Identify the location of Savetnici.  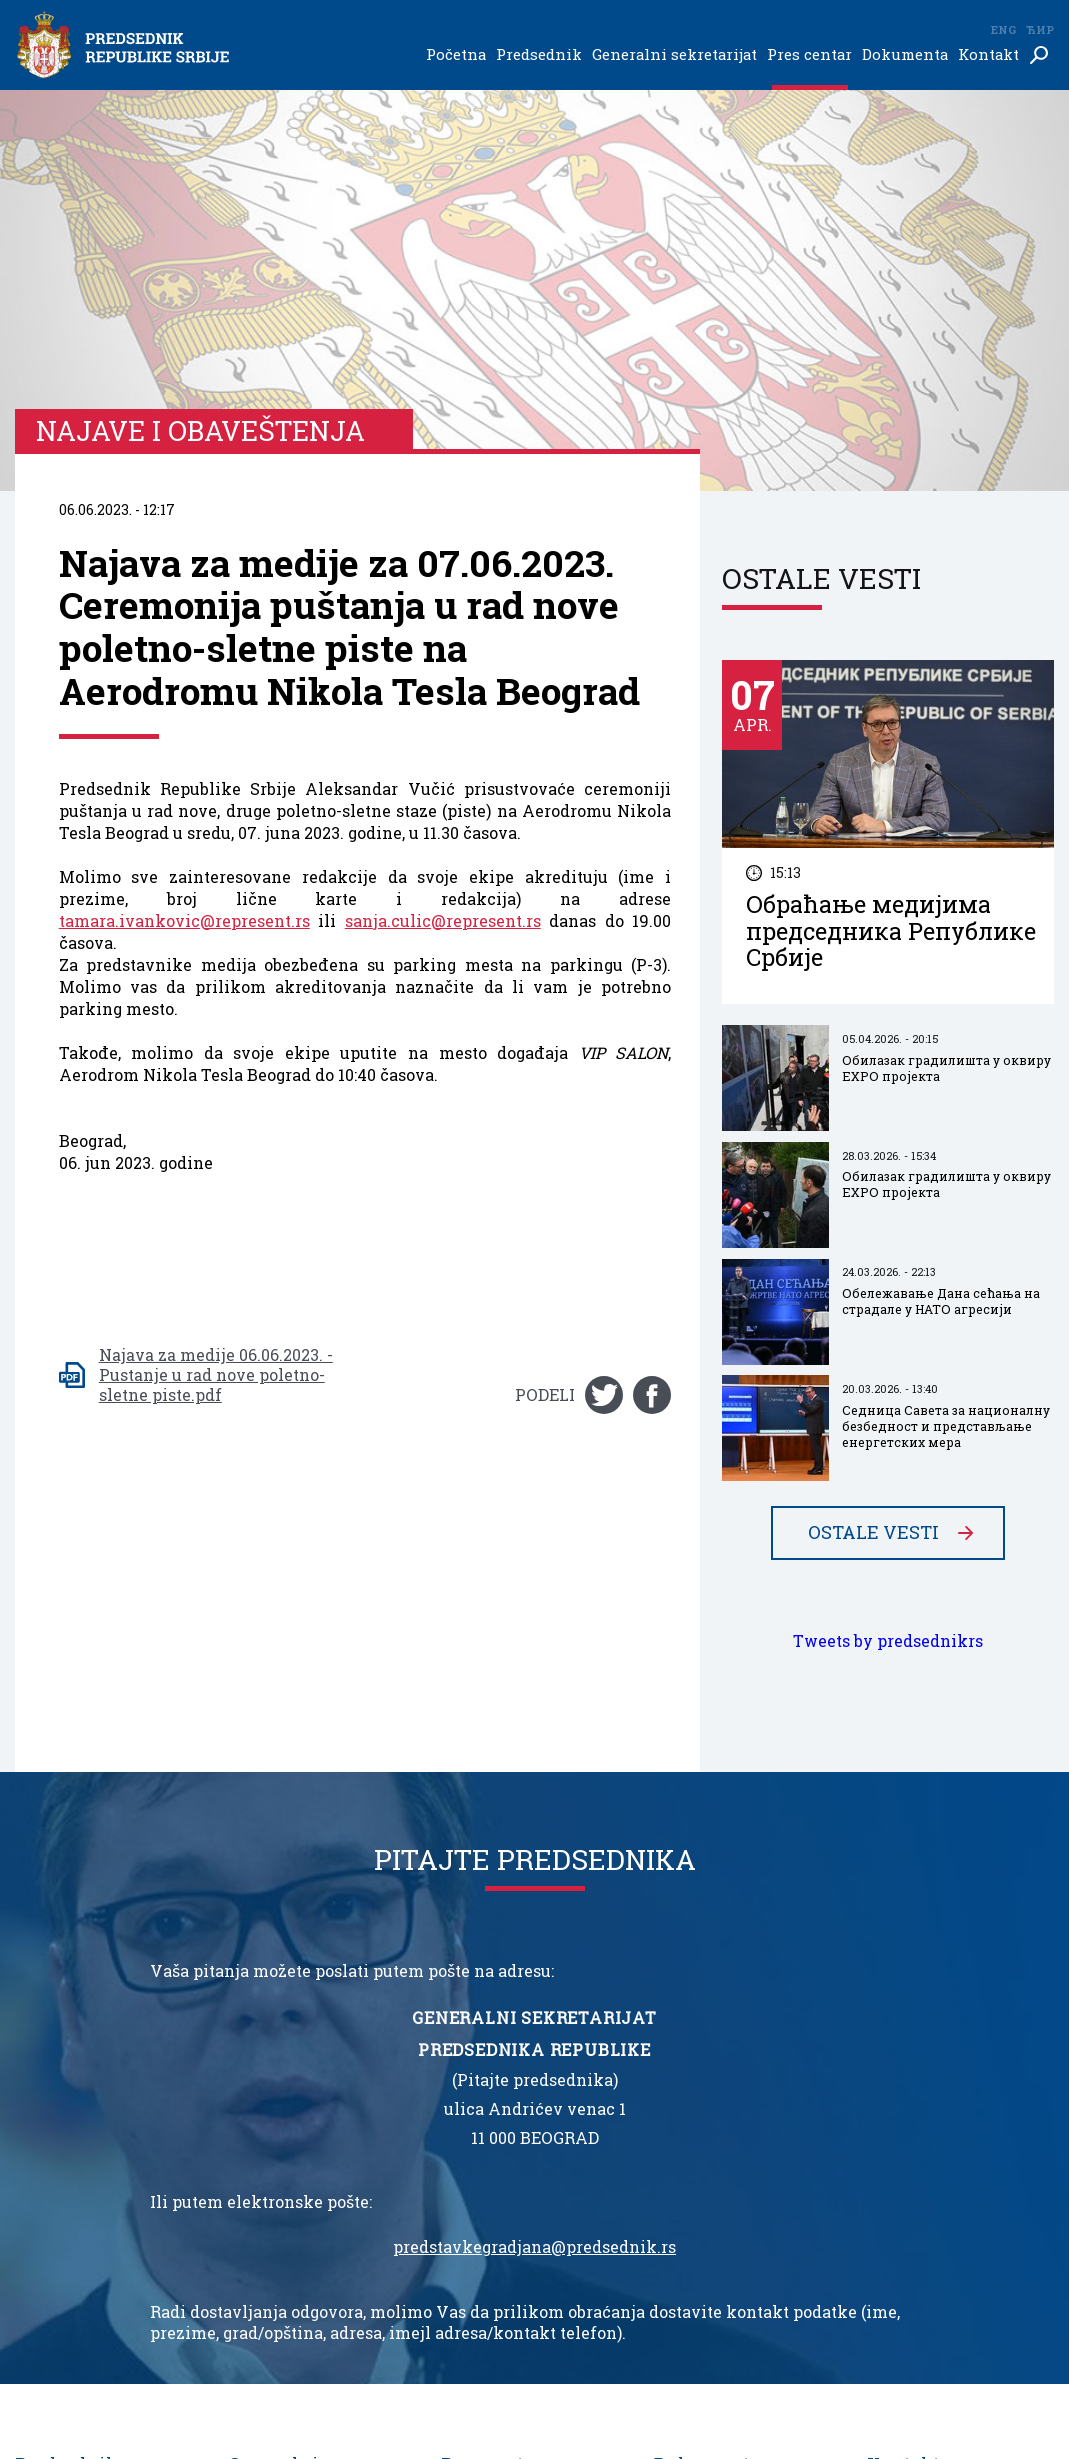
(262, 2167).